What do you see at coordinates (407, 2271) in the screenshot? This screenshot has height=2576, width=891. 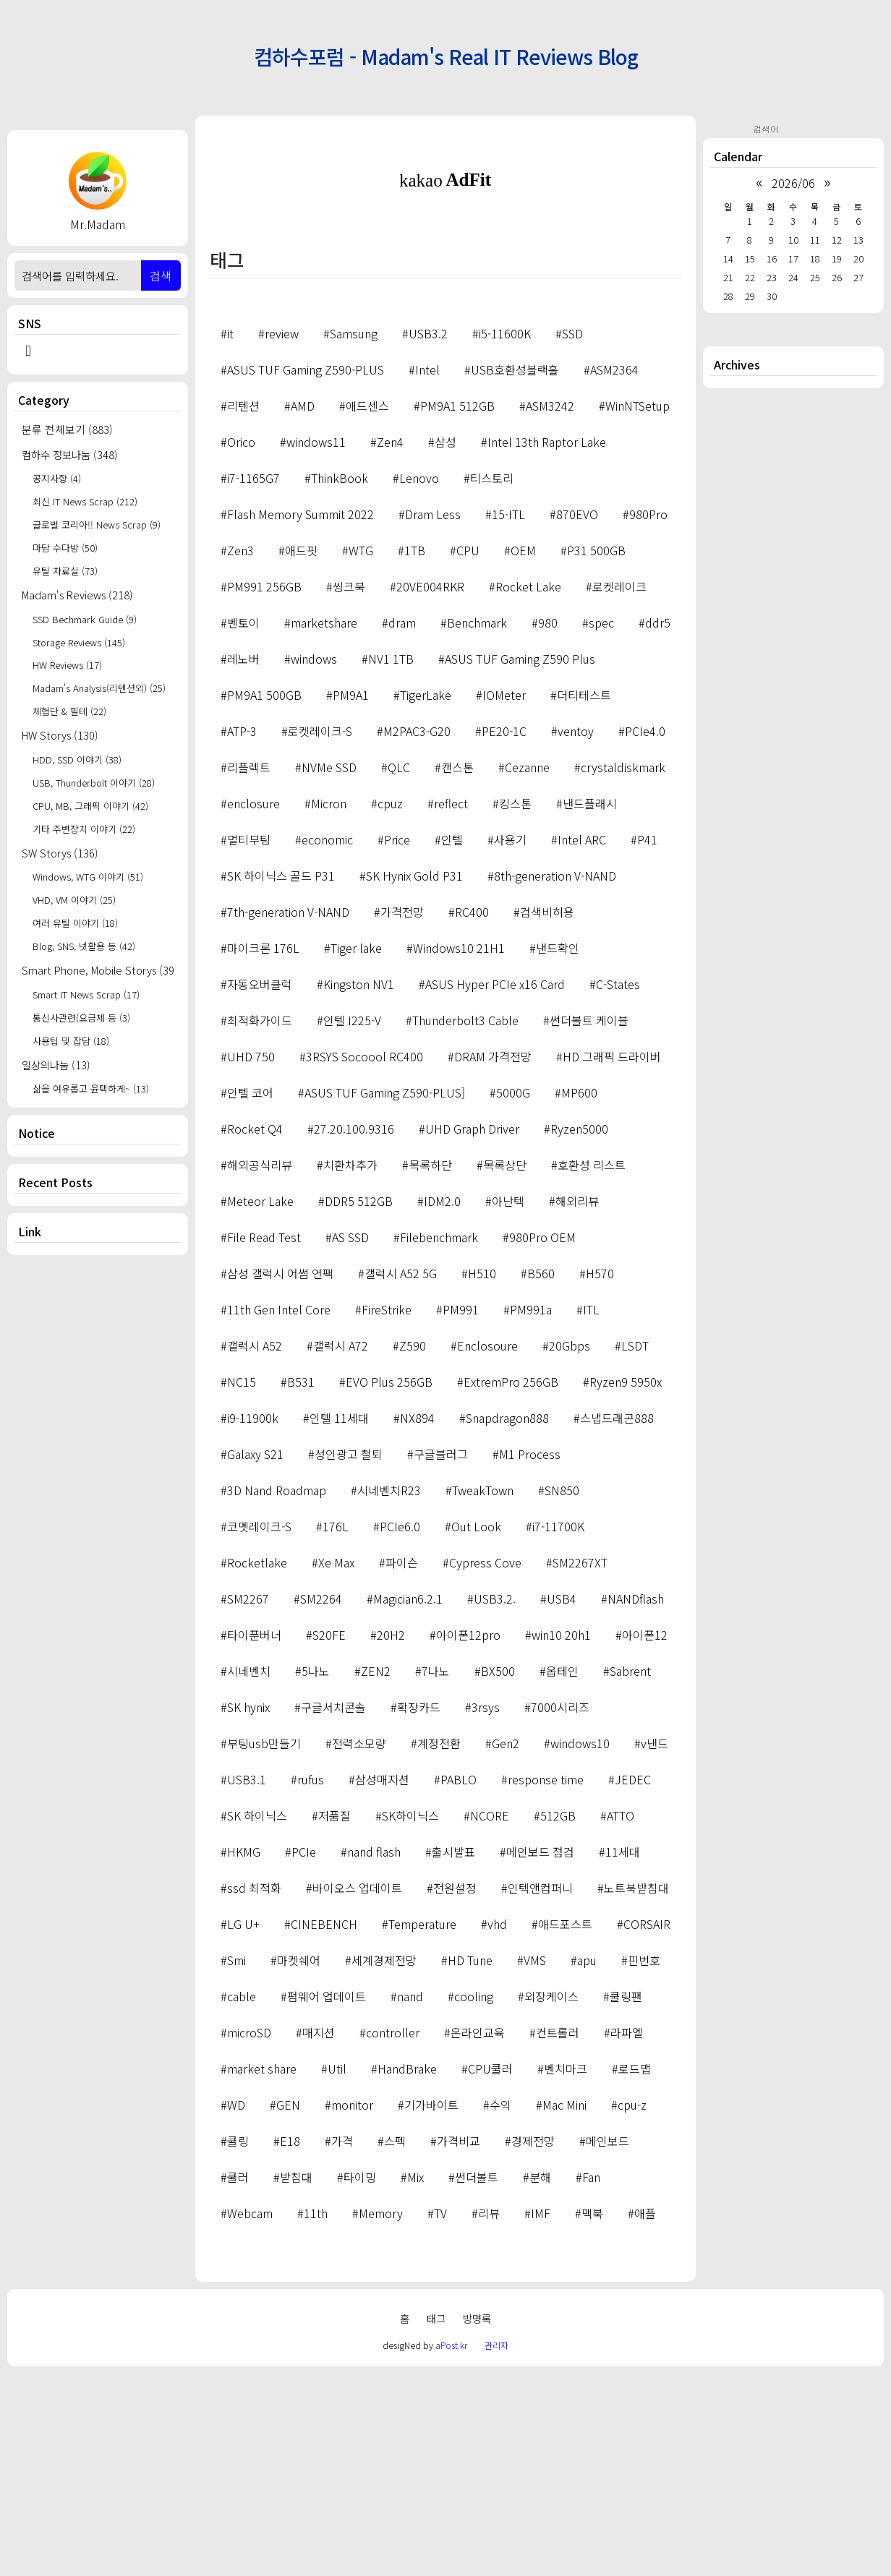 I see `HandBrake` at bounding box center [407, 2271].